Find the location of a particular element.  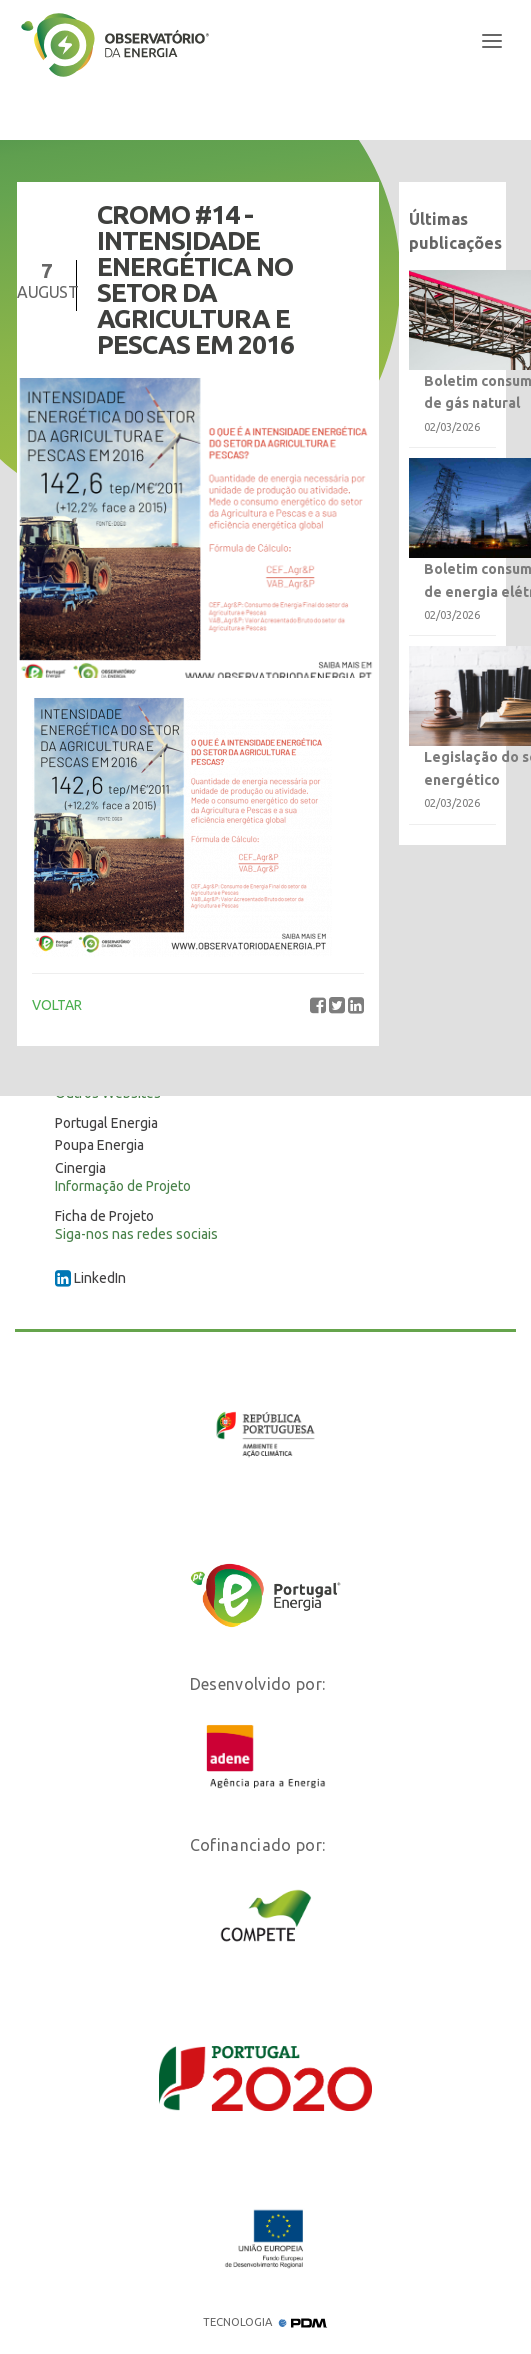

Poupa Energia is located at coordinates (99, 1145).